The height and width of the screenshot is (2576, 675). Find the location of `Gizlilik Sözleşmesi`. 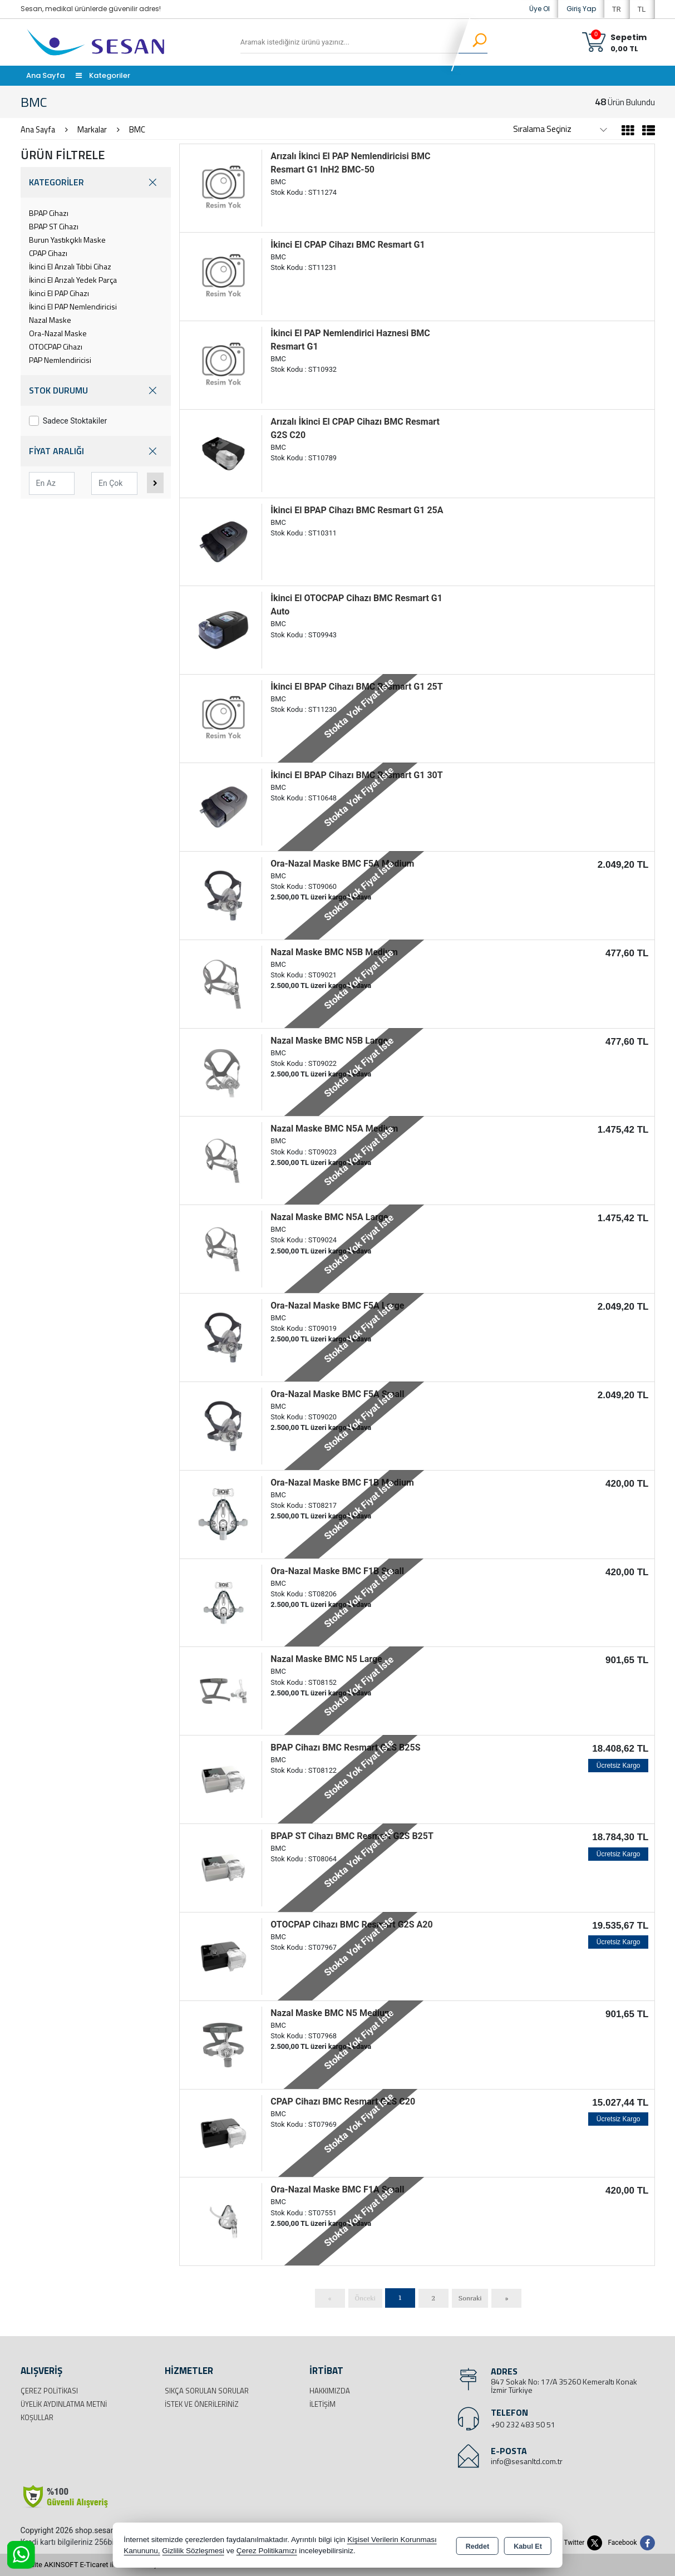

Gizlilik Sözleşmesi is located at coordinates (193, 2550).